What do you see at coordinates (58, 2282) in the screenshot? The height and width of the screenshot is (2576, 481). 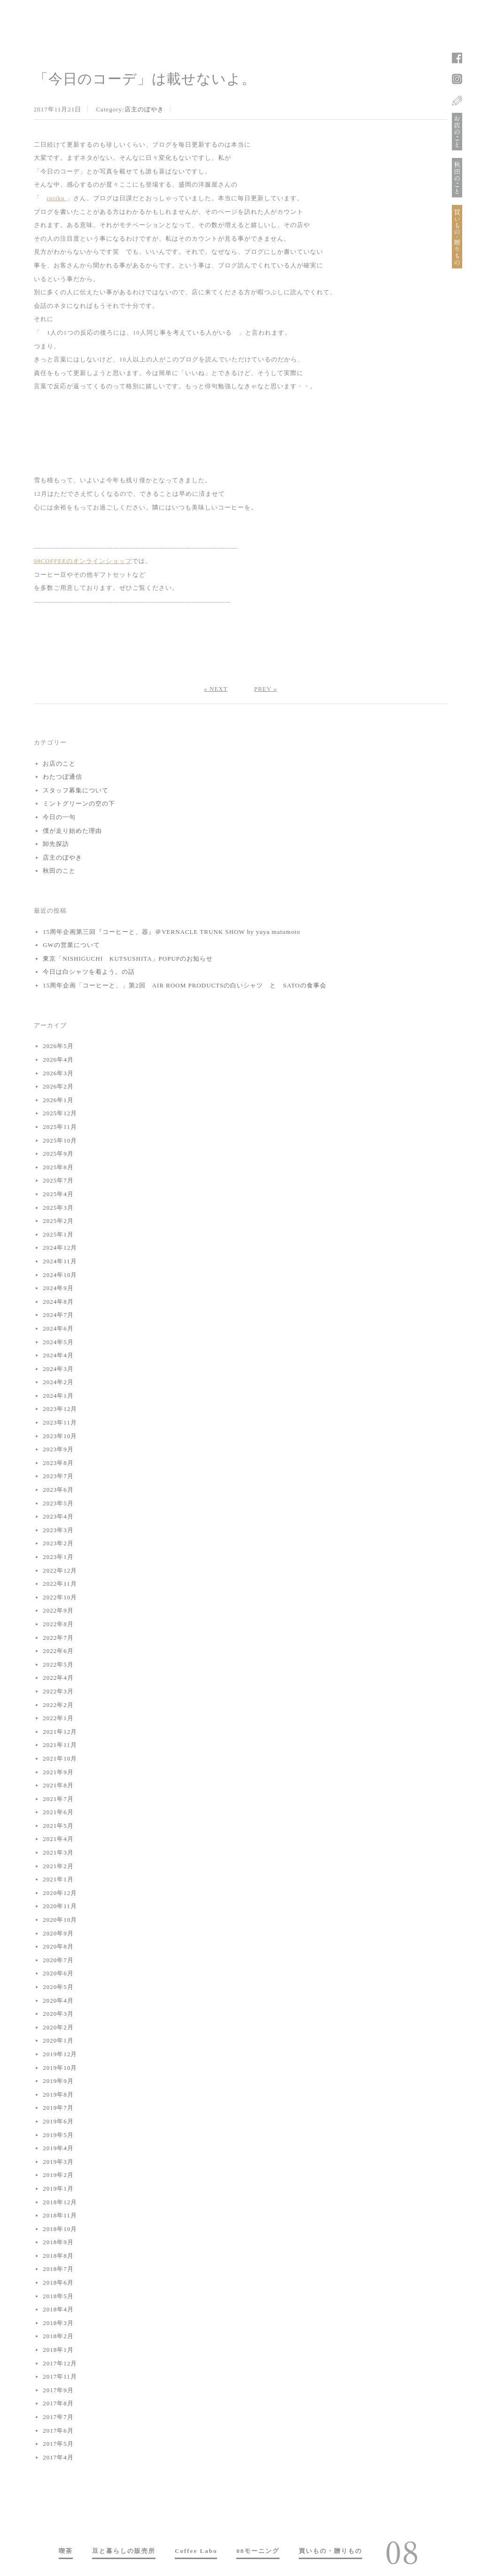 I see `2018年6月` at bounding box center [58, 2282].